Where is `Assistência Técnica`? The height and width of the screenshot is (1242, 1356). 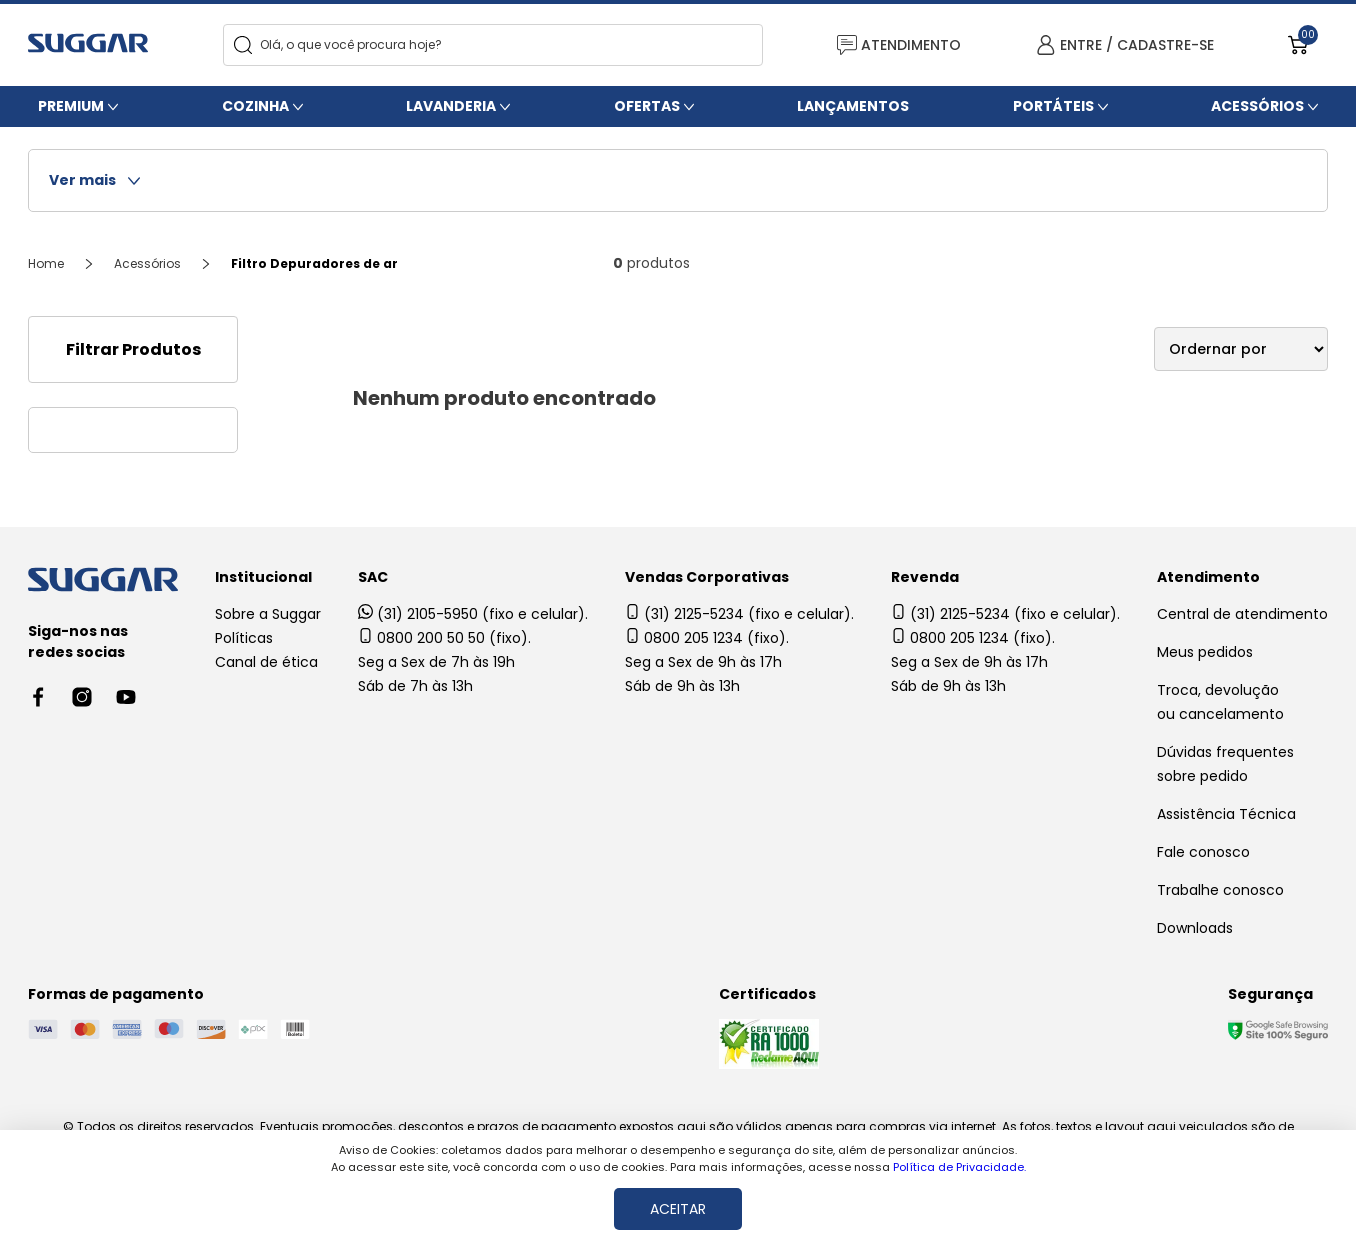
Assistência Técnica is located at coordinates (1226, 814).